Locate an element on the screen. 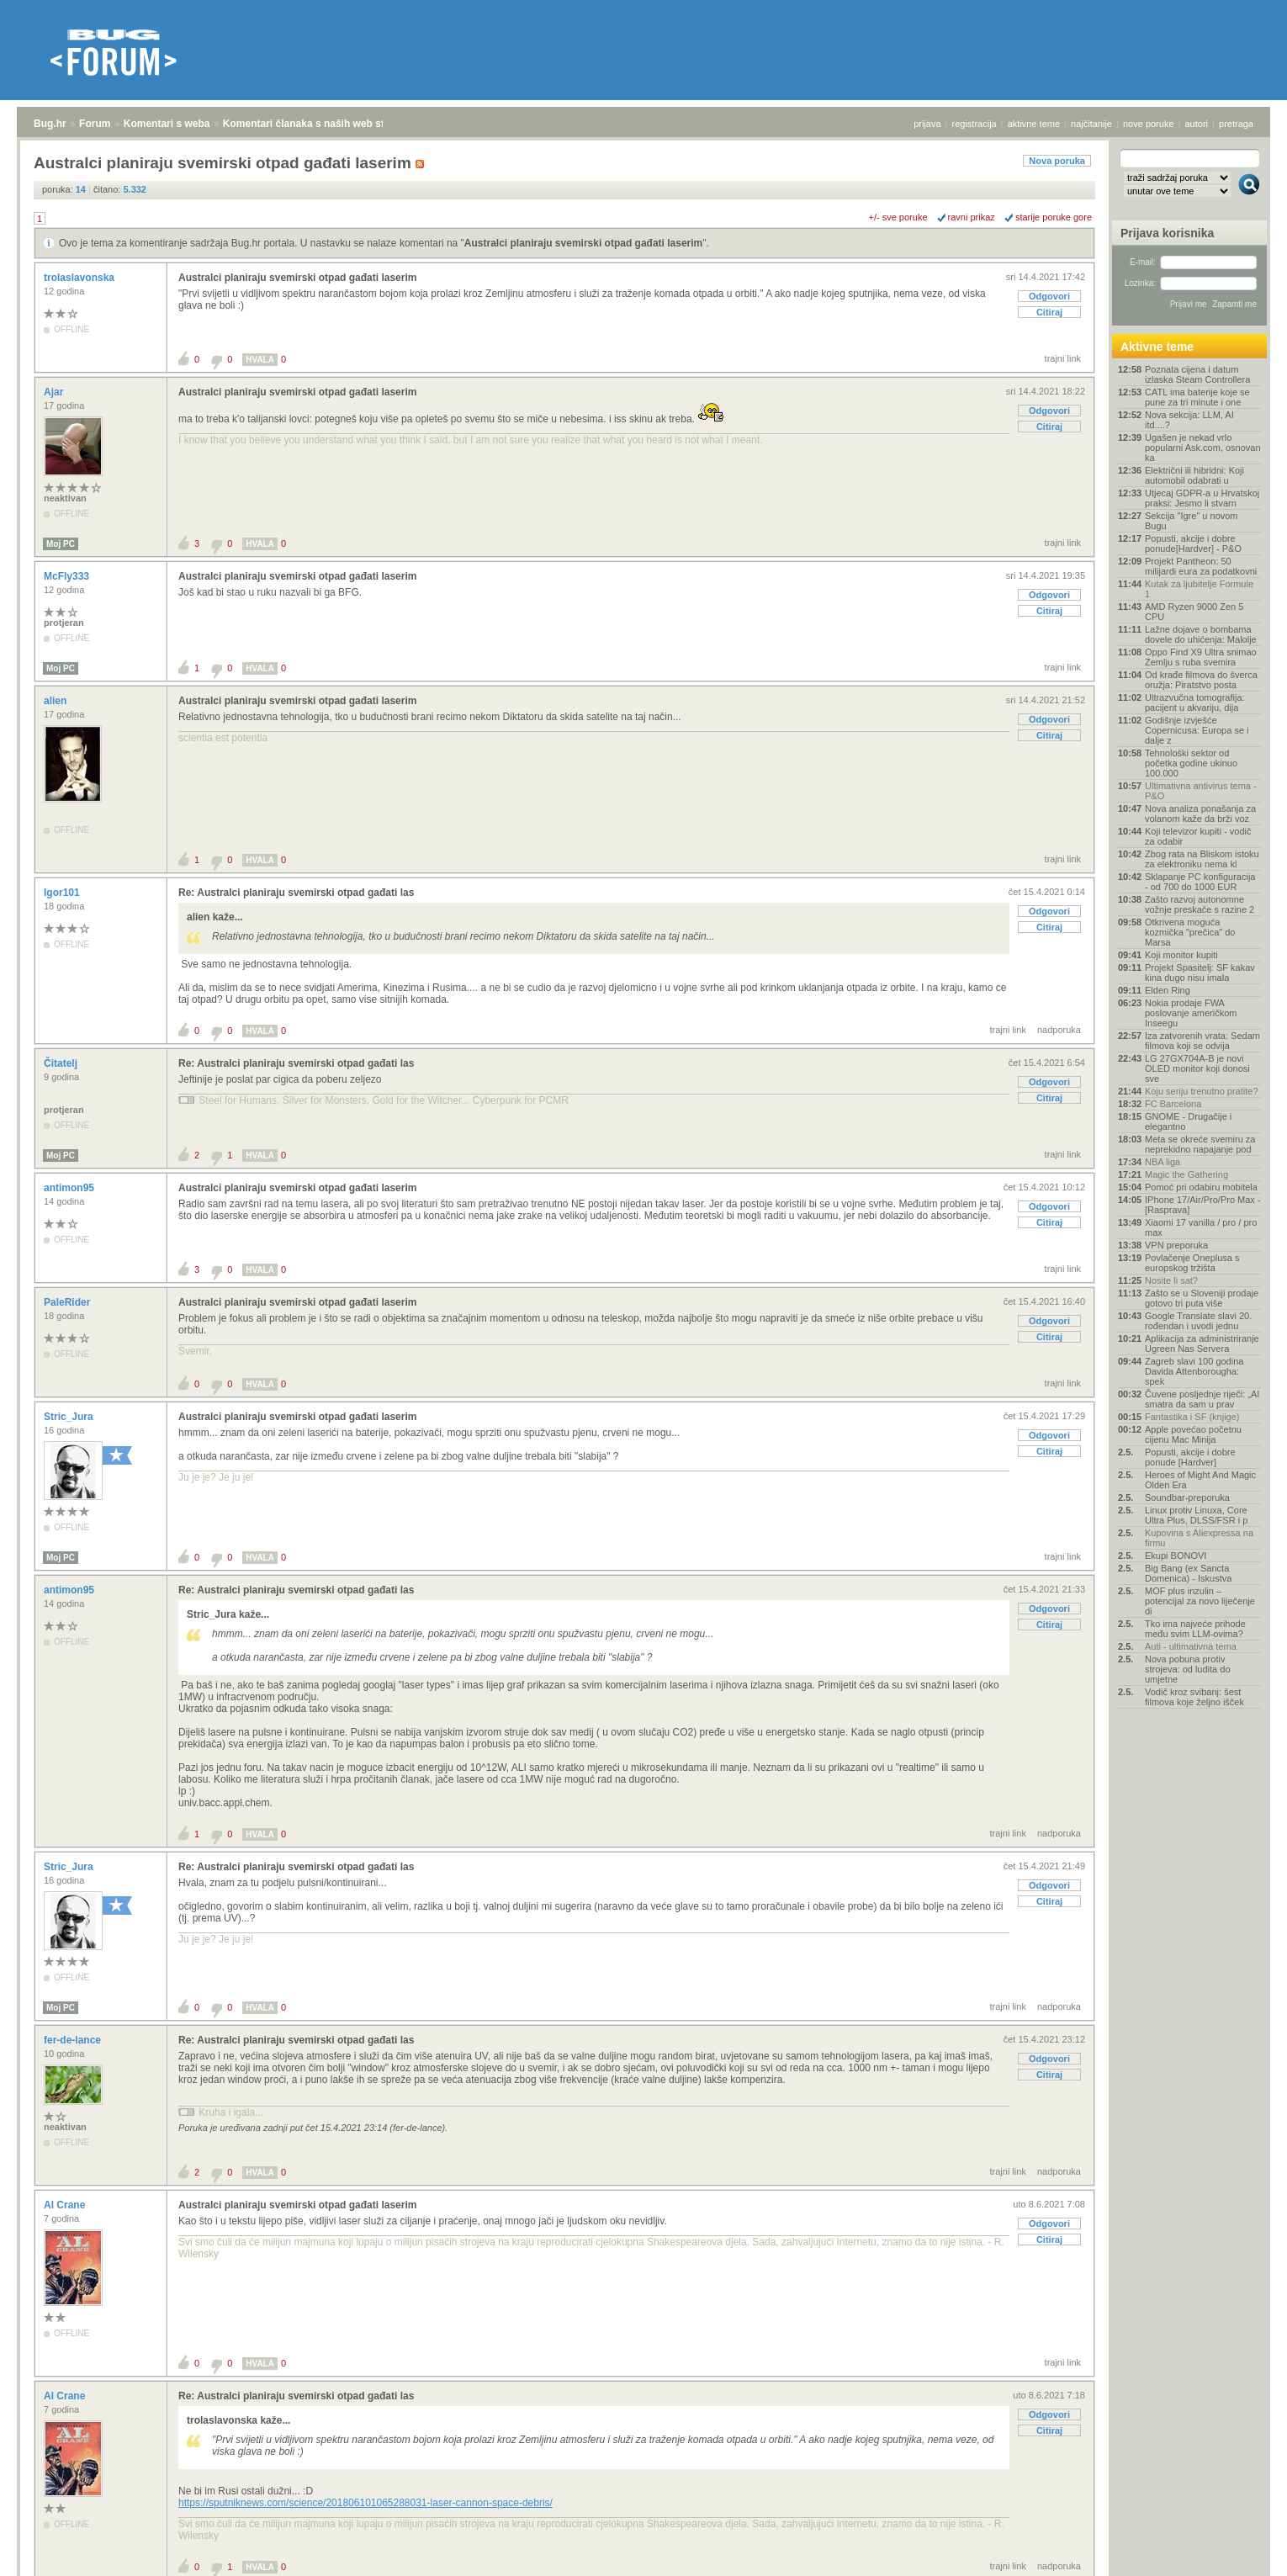 The height and width of the screenshot is (2576, 1287). Popusti, akcije i dobre ponude [Hardver] is located at coordinates (1190, 1457).